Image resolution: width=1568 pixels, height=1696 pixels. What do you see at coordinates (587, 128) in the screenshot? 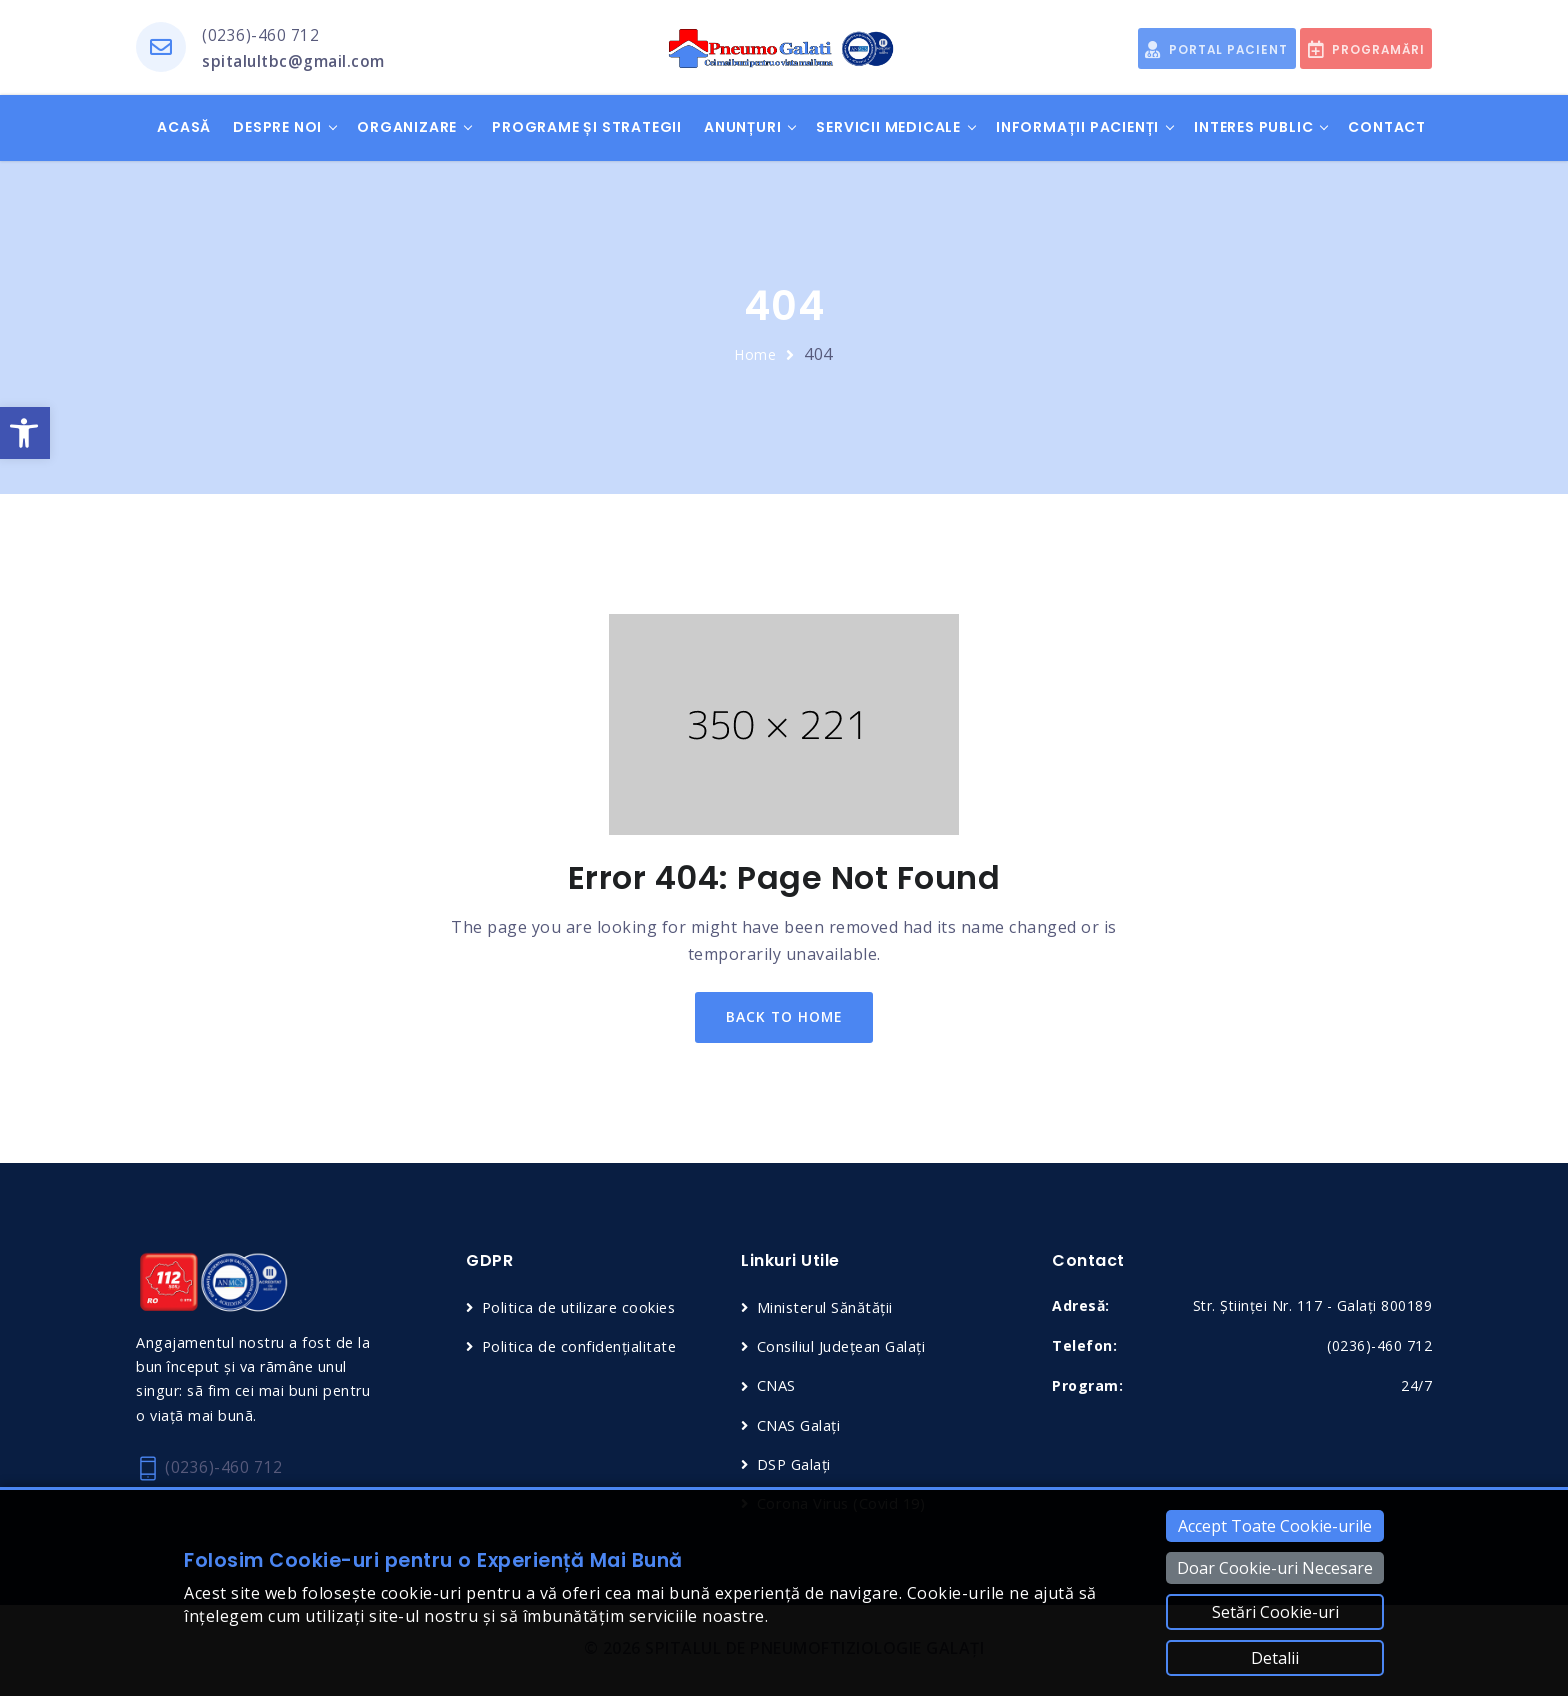
I see `Programe și Strategii` at bounding box center [587, 128].